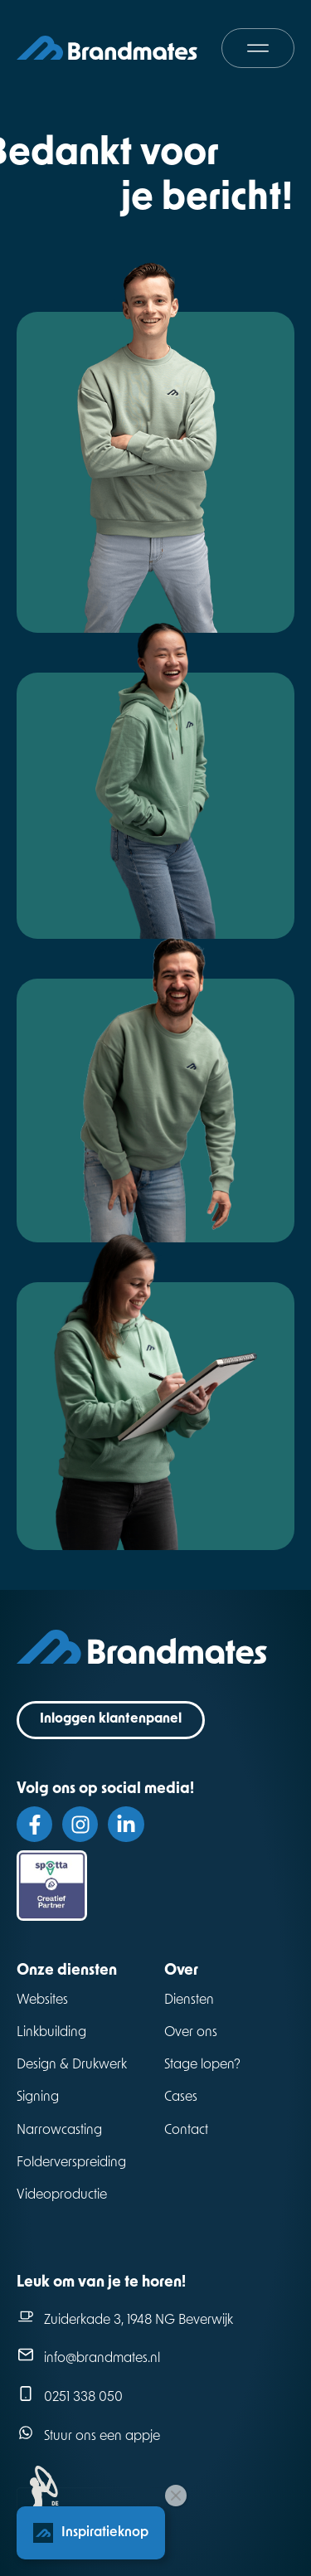  I want to click on Signing, so click(38, 2097).